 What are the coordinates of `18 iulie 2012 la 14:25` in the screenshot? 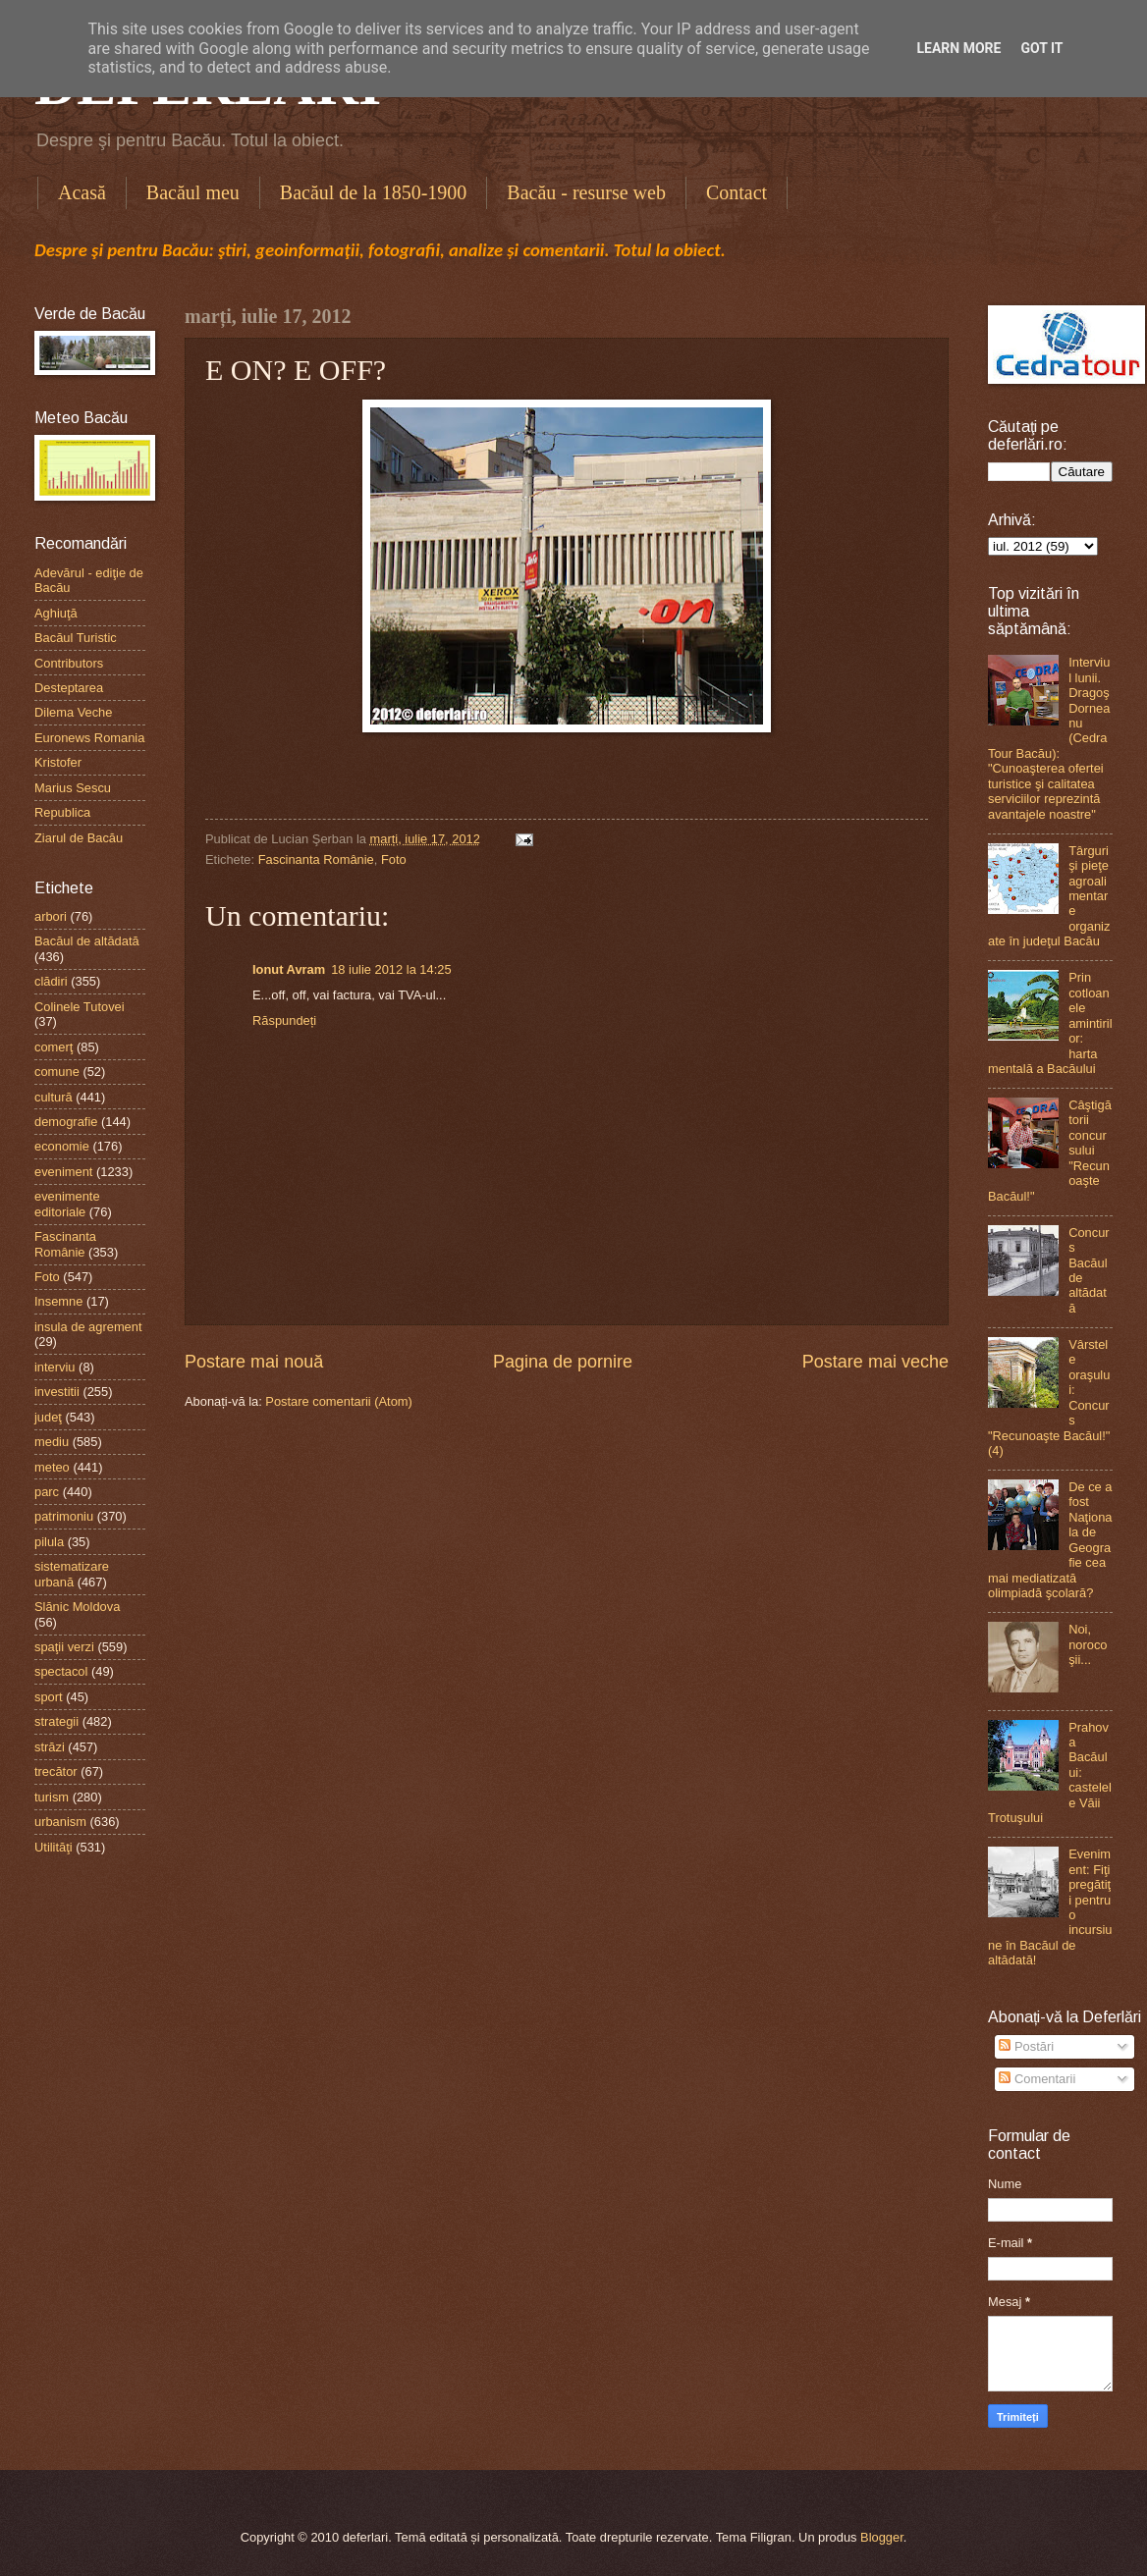 It's located at (391, 969).